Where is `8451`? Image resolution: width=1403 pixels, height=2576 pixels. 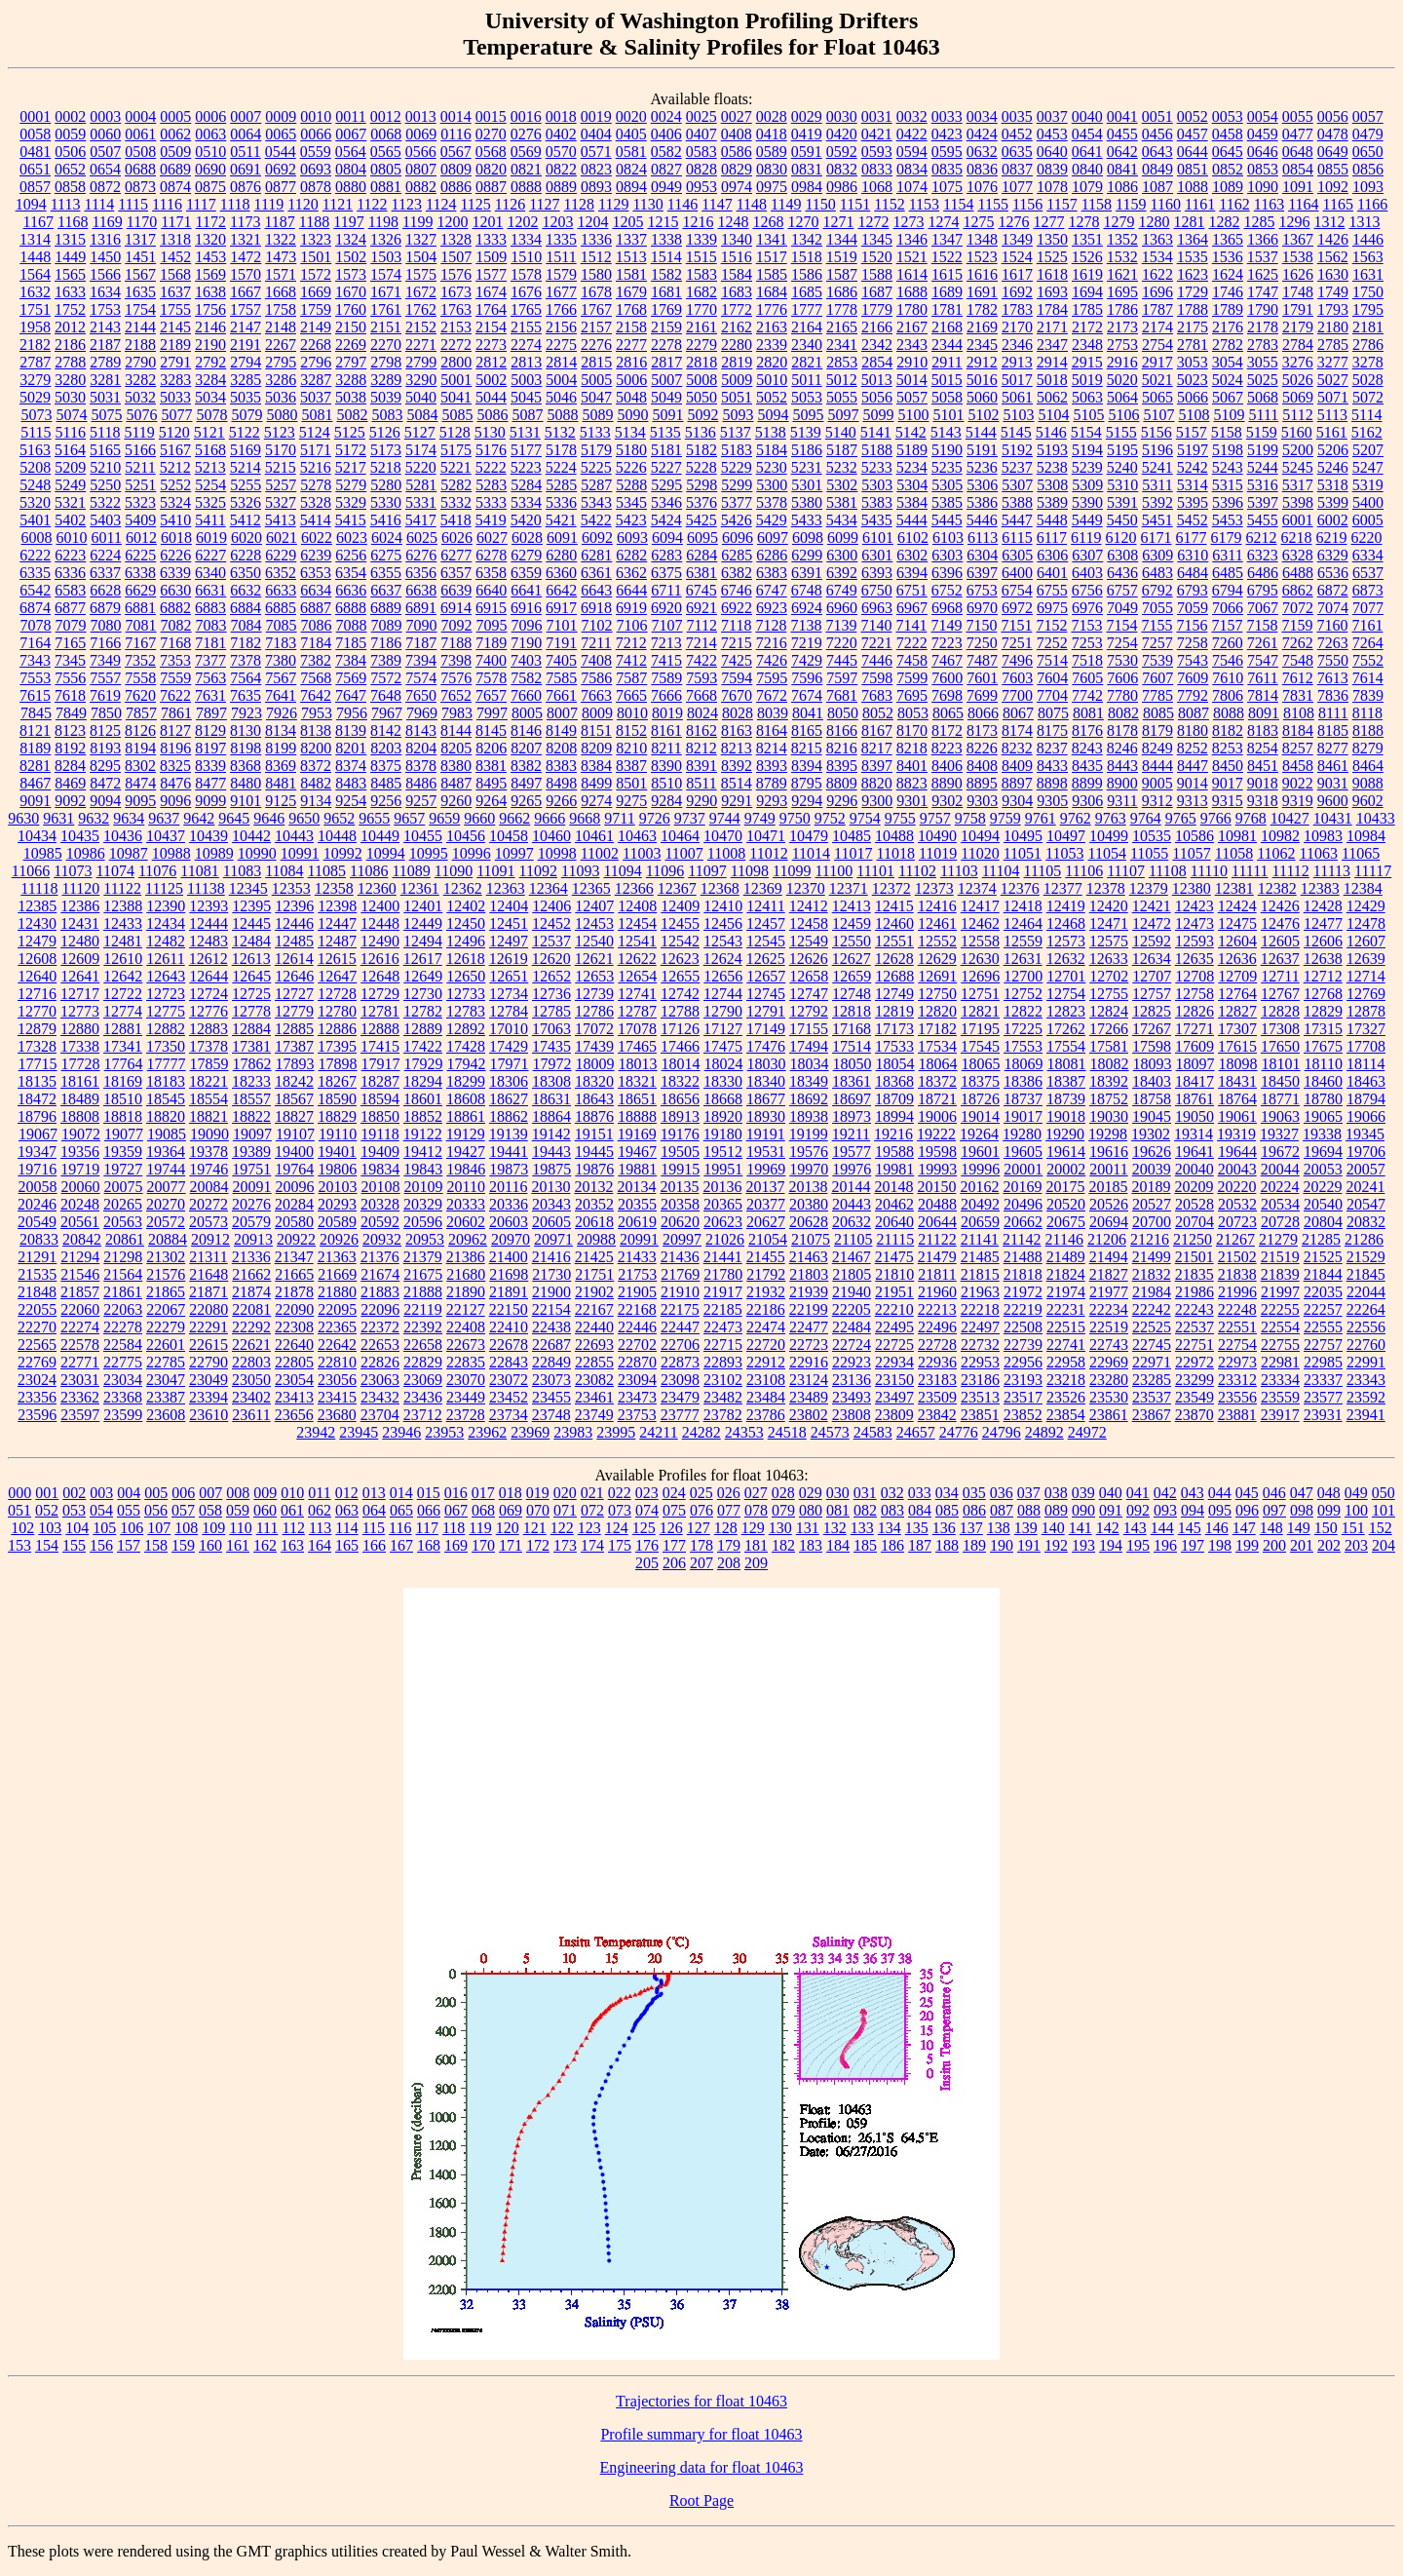
8451 is located at coordinates (1262, 765).